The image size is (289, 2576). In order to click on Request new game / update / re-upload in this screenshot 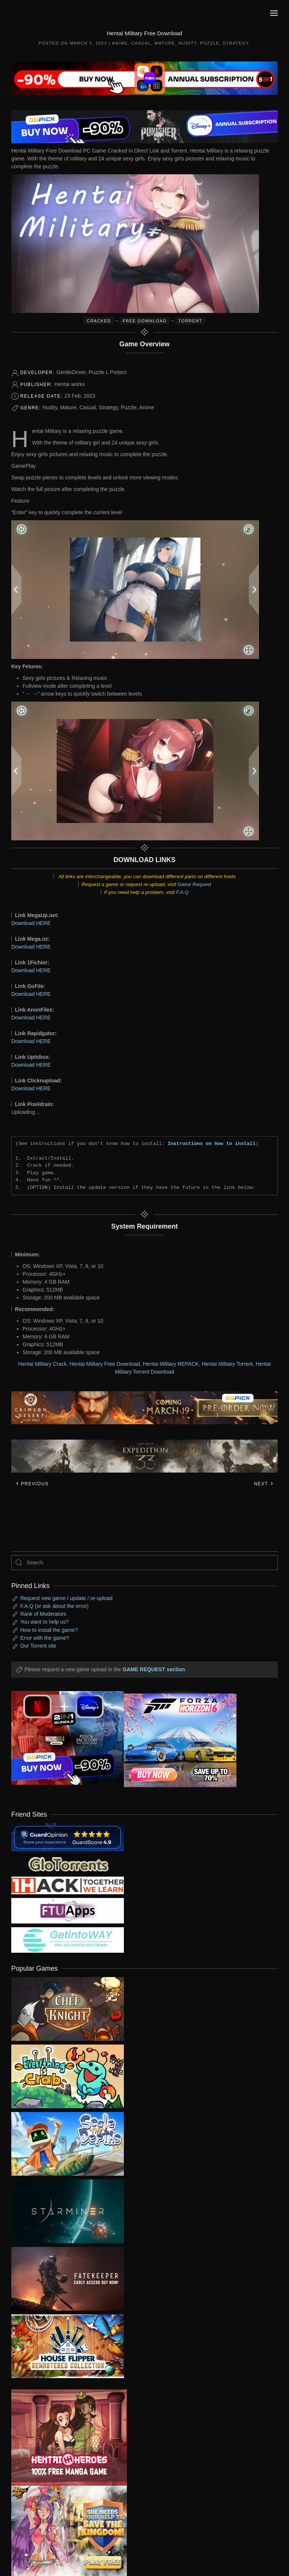, I will do `click(66, 1598)`.